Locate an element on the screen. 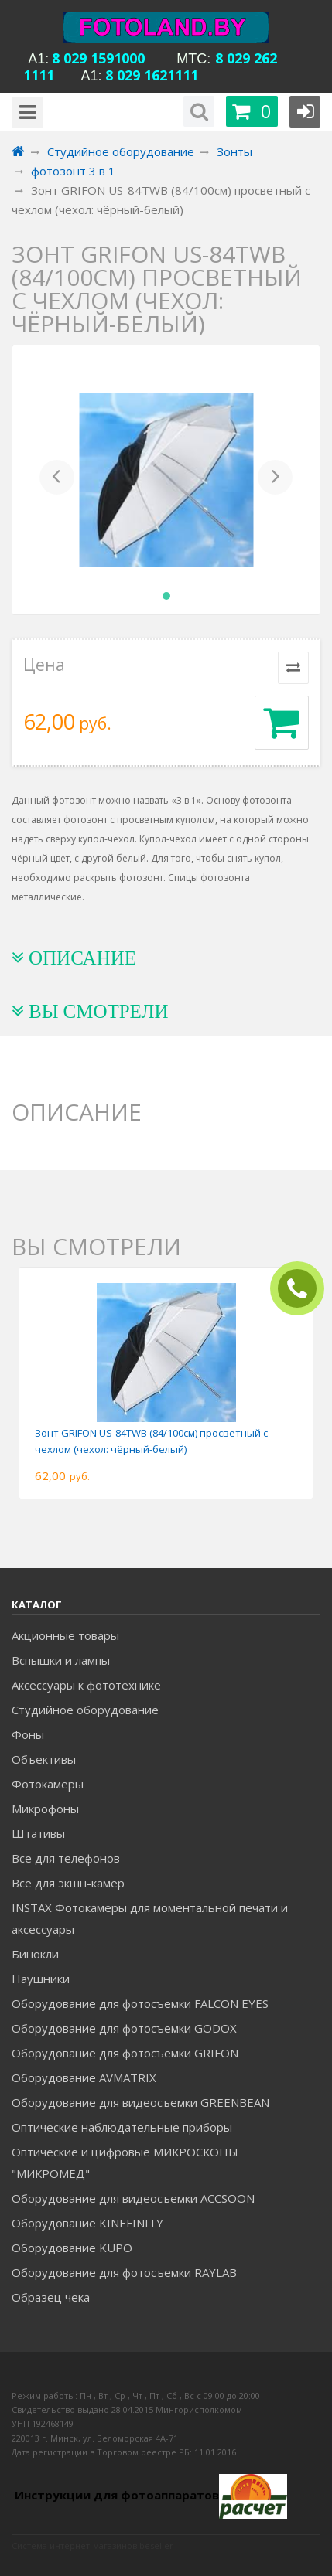 The height and width of the screenshot is (2576, 332). Оборудование для видеосъемки GREENBEAN is located at coordinates (140, 2102).